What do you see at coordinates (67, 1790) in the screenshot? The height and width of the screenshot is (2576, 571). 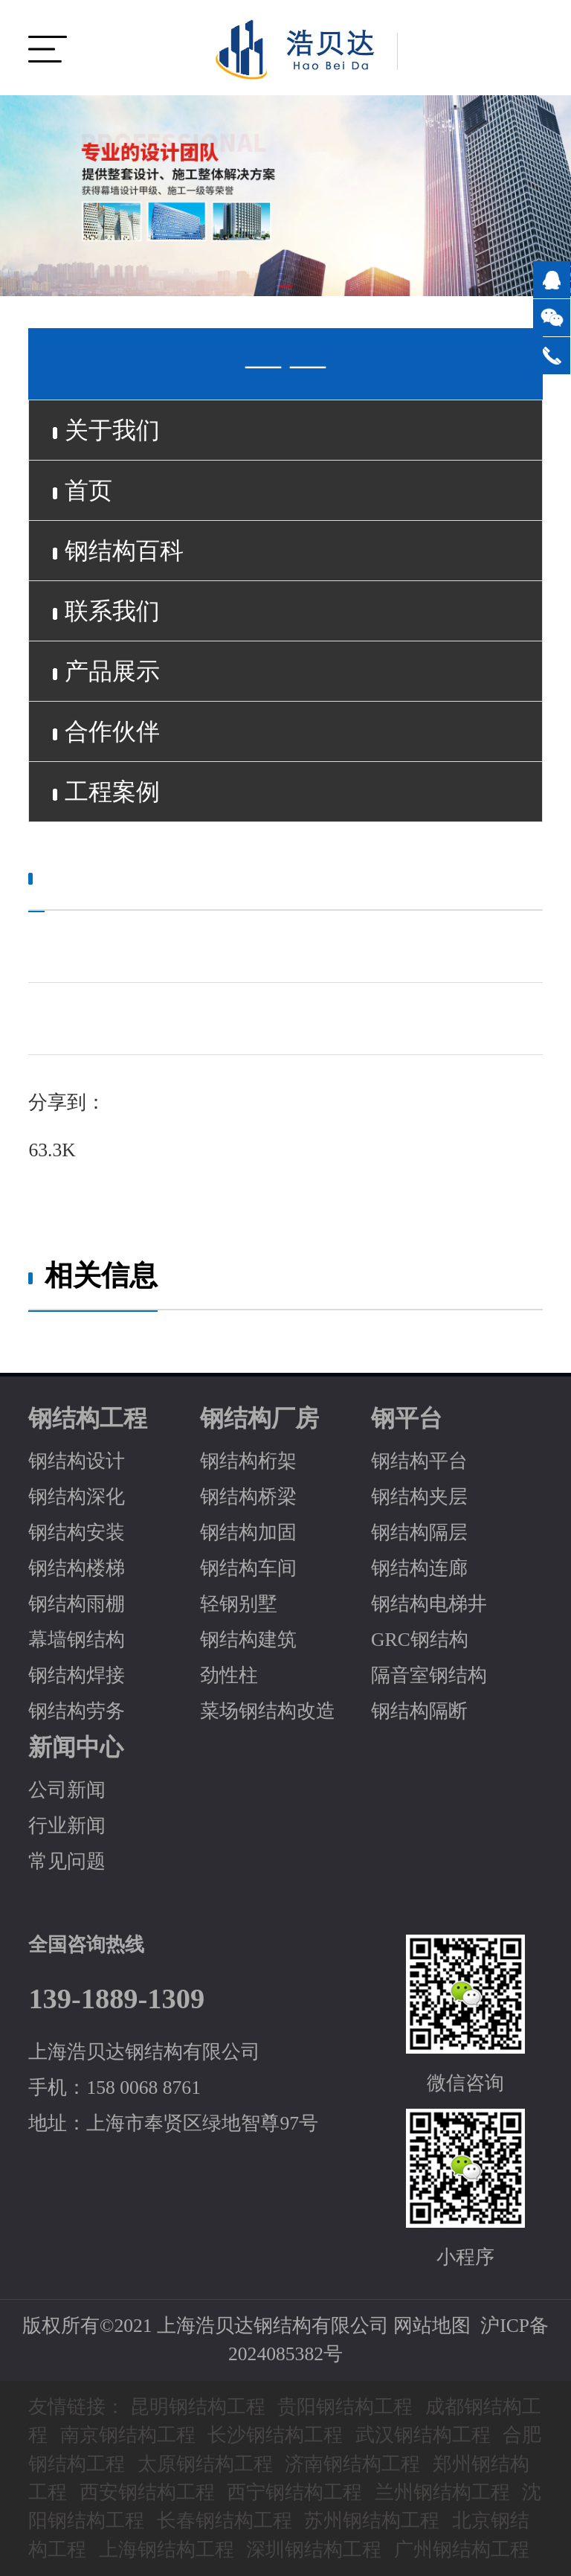 I see `公司新闻` at bounding box center [67, 1790].